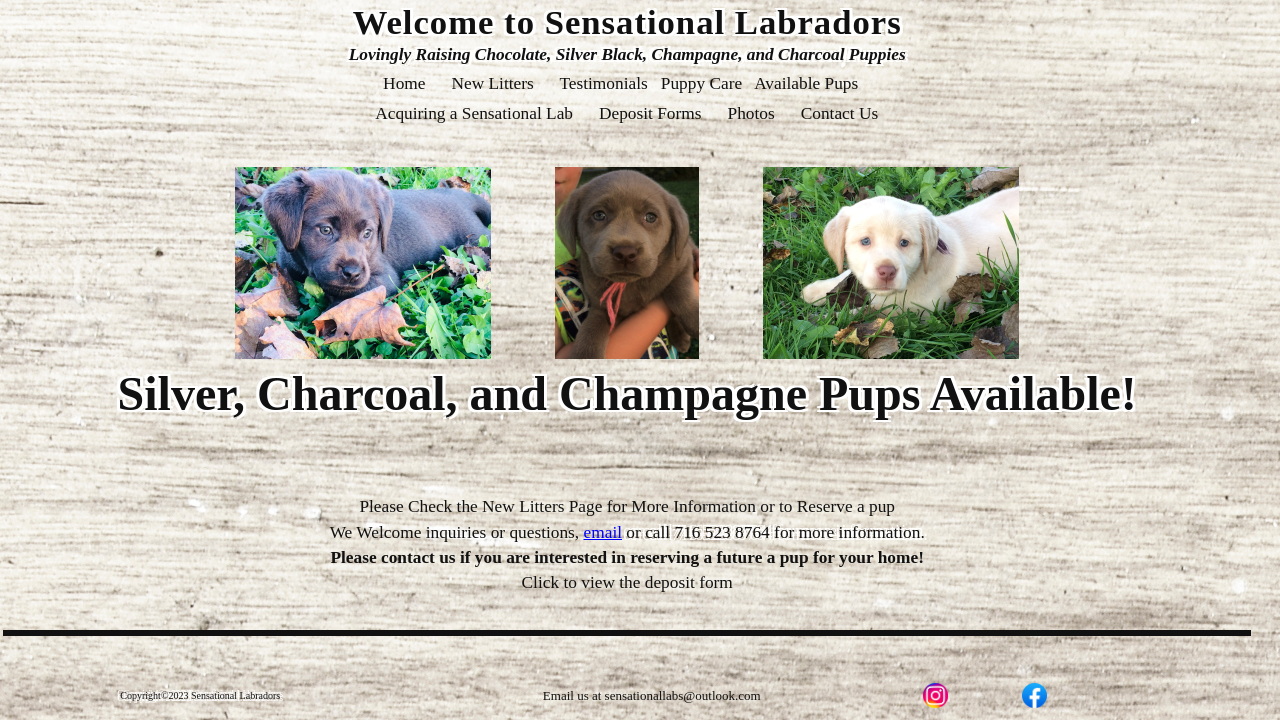 The width and height of the screenshot is (1280, 720). Describe the element at coordinates (492, 83) in the screenshot. I see `New Litters` at that location.